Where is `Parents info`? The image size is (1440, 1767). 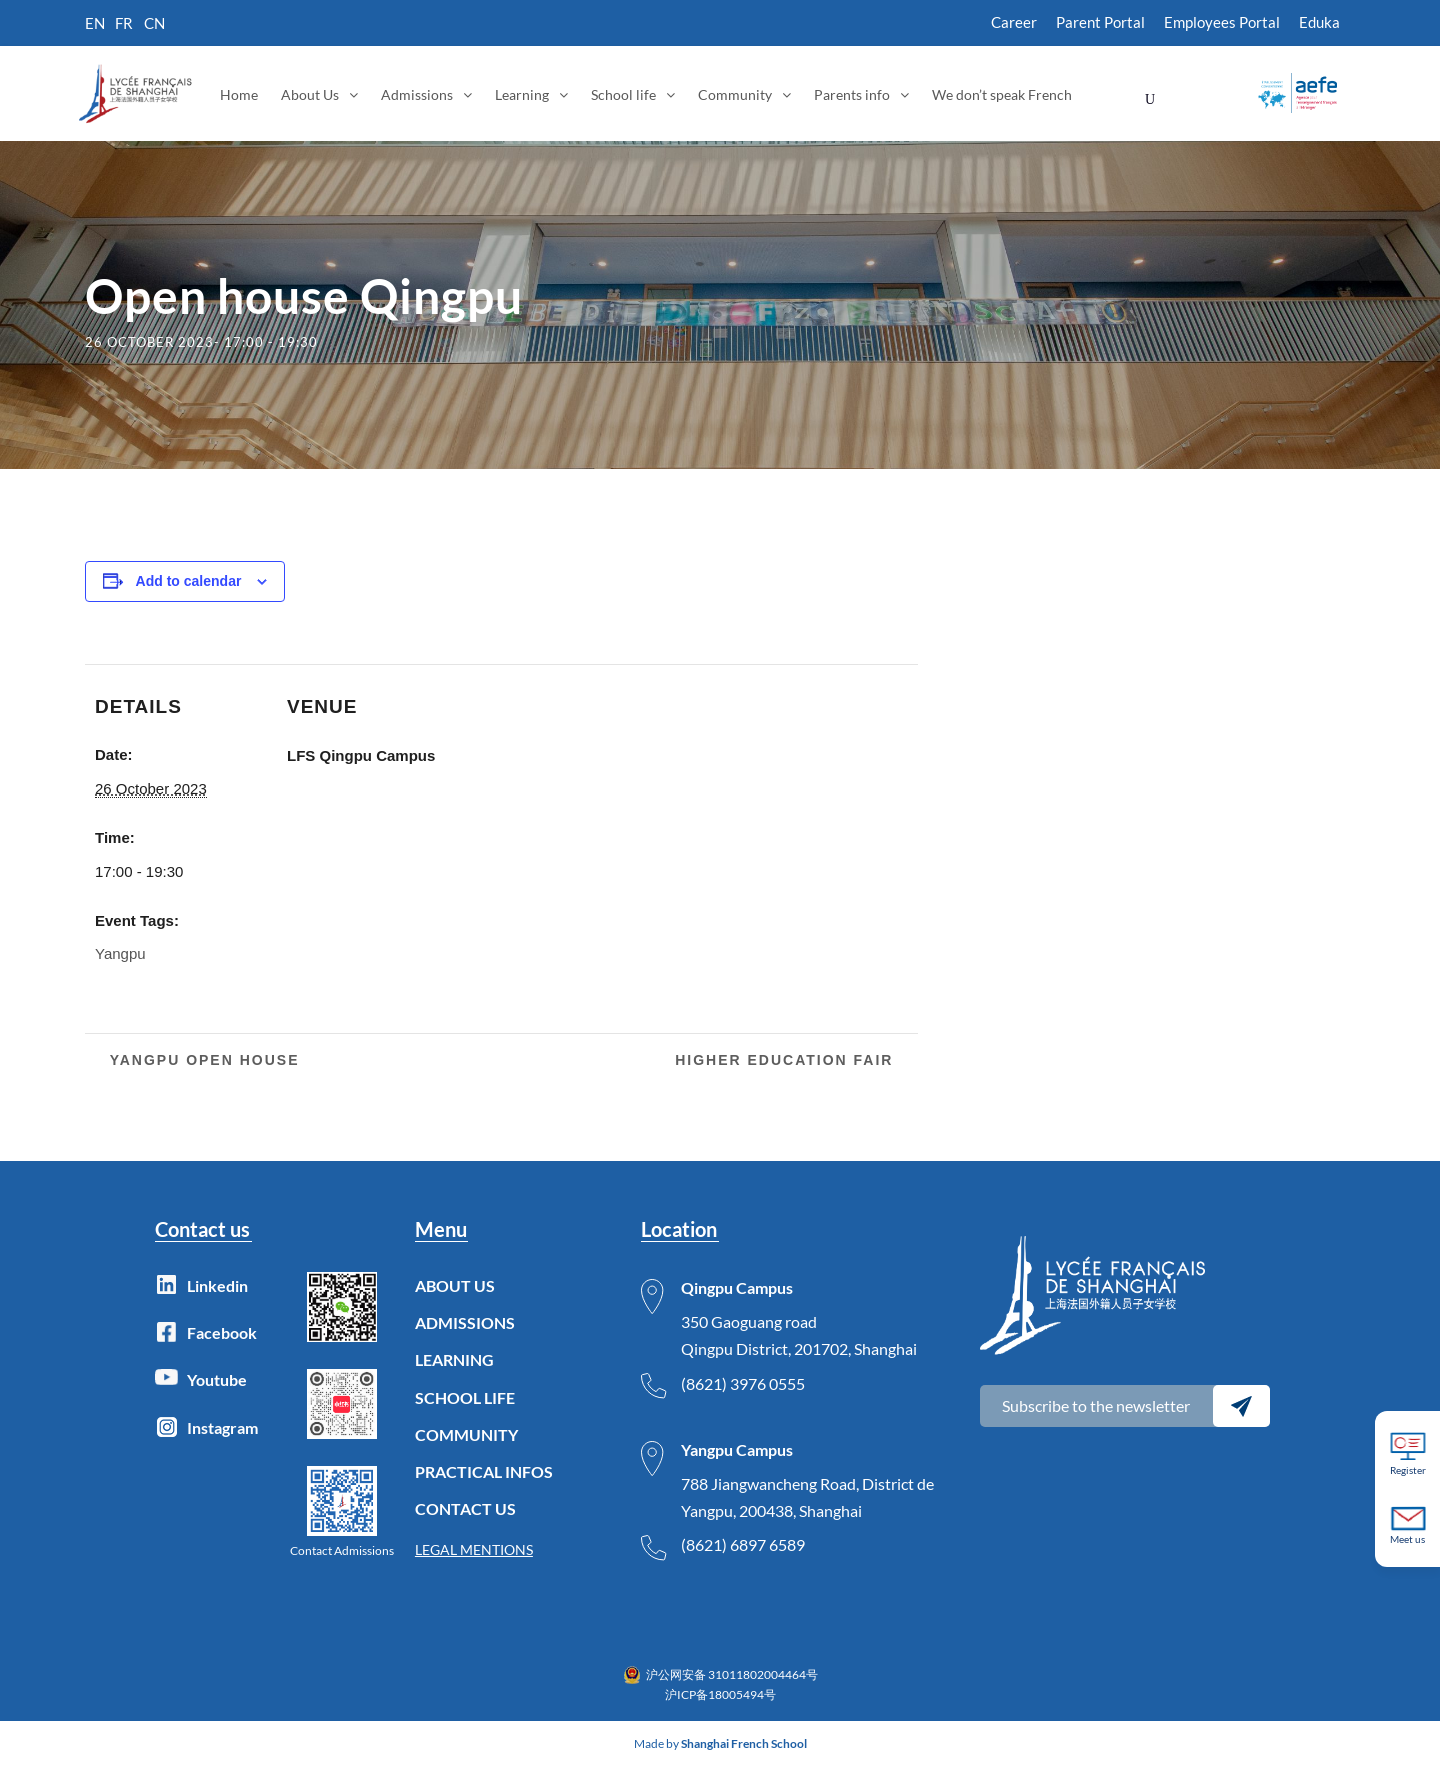 Parents info is located at coordinates (852, 94).